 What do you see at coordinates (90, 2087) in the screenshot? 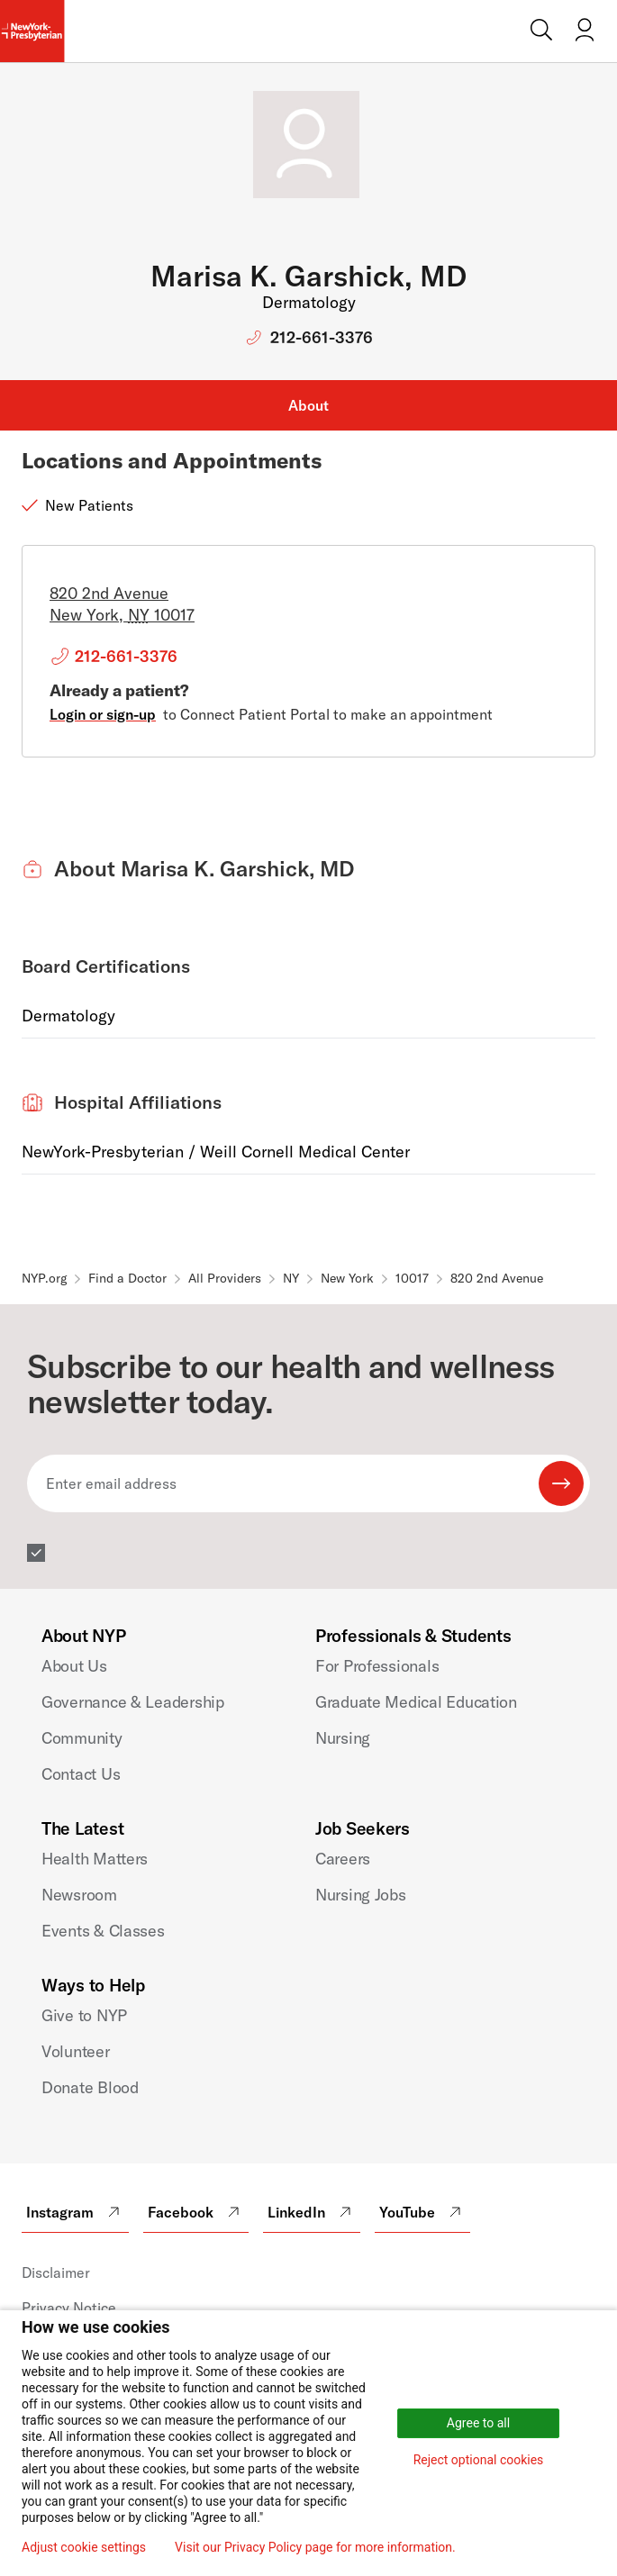
I see `Donate Blood` at bounding box center [90, 2087].